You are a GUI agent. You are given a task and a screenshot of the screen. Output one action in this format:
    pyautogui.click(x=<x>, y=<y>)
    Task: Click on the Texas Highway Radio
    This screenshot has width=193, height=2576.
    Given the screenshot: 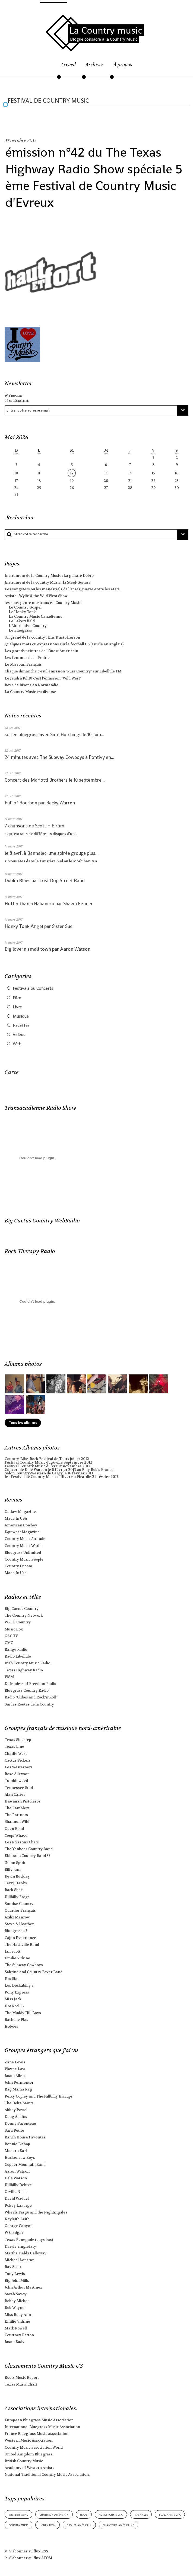 What is the action you would take?
    pyautogui.click(x=24, y=1670)
    